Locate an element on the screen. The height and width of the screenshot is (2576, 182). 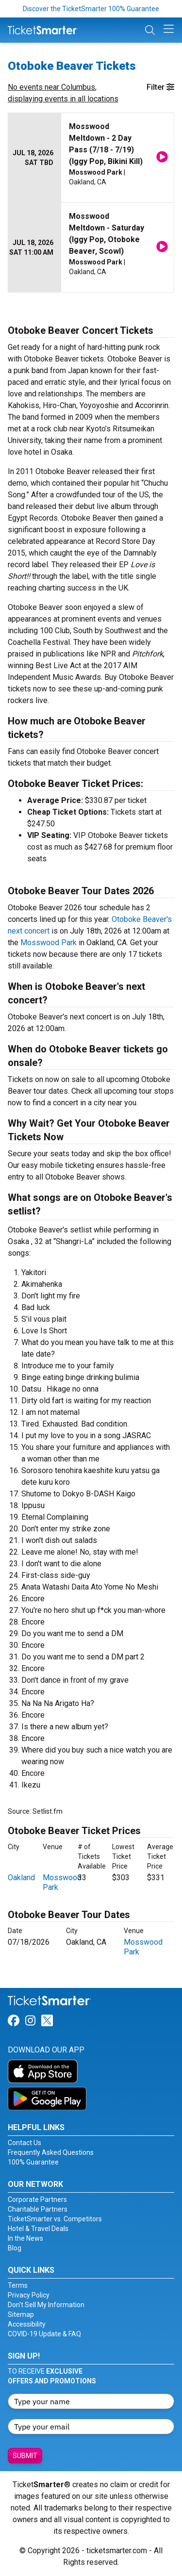
Privacy Policy is located at coordinates (29, 2295).